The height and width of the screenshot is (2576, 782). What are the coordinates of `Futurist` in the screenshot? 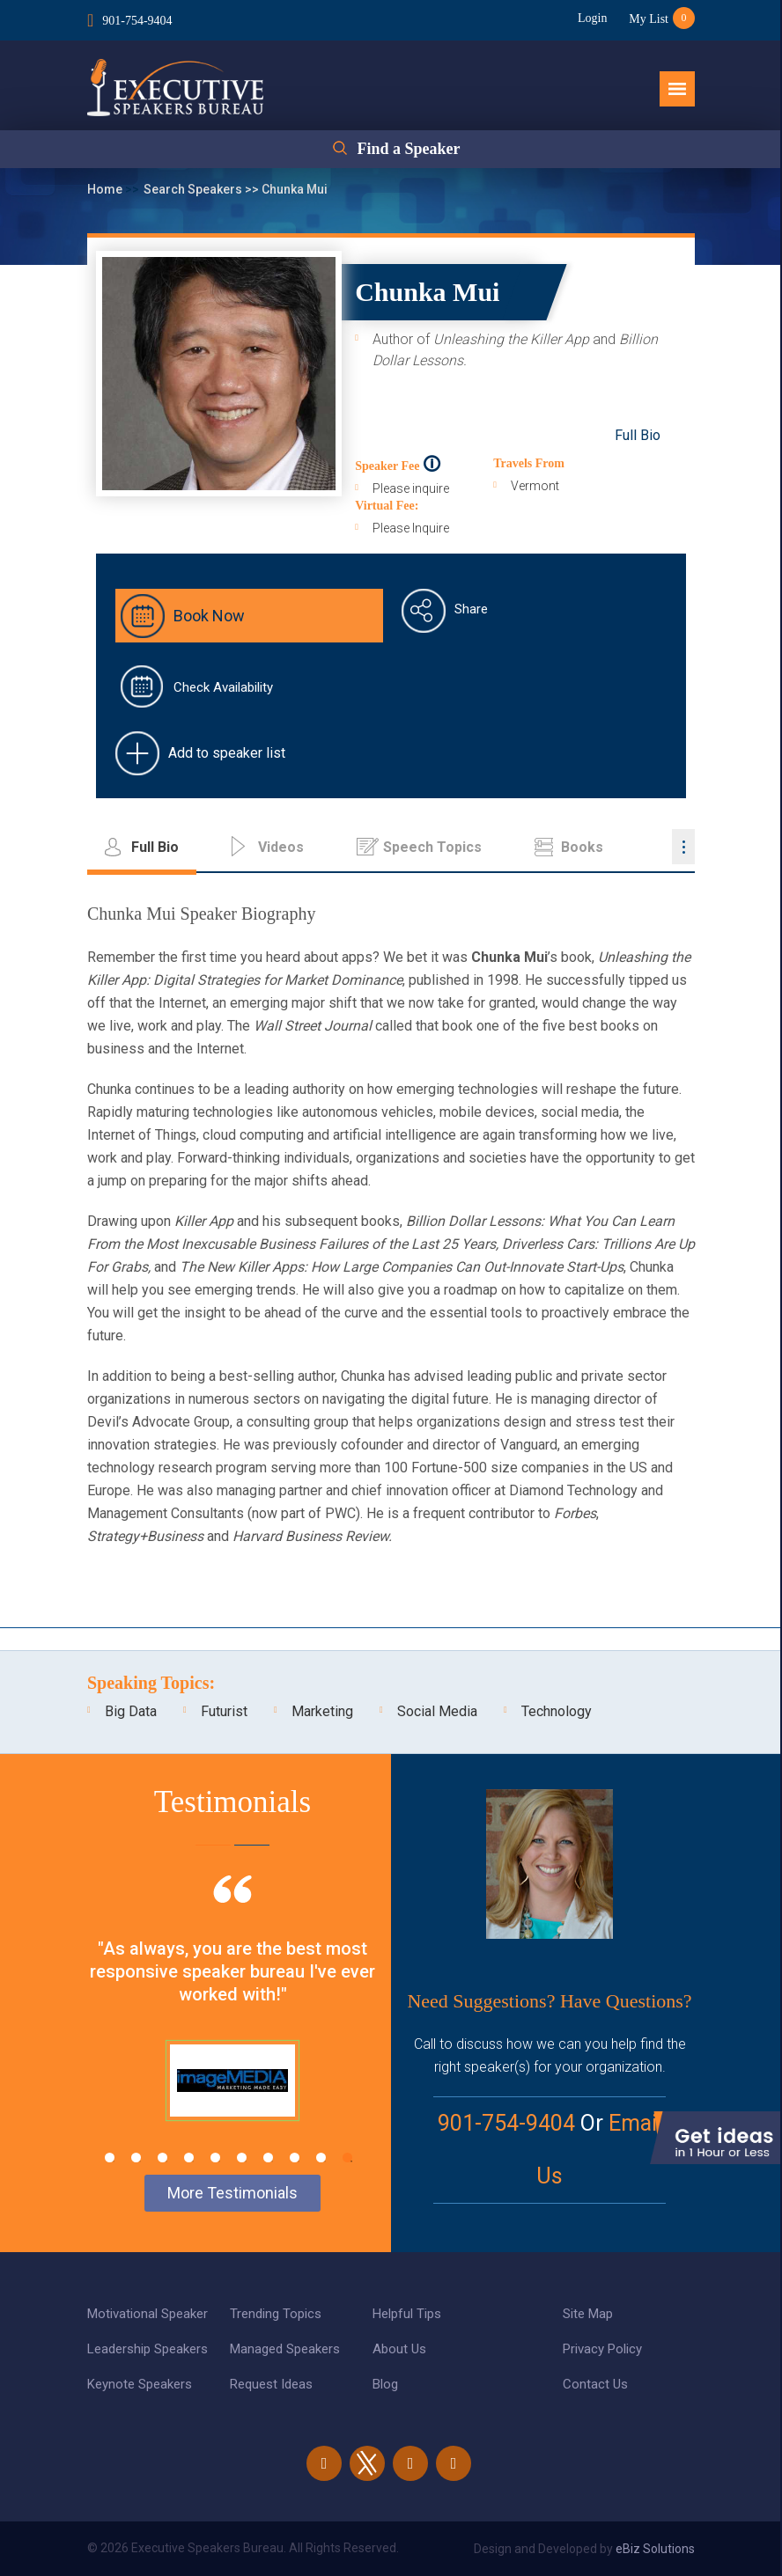 It's located at (224, 1711).